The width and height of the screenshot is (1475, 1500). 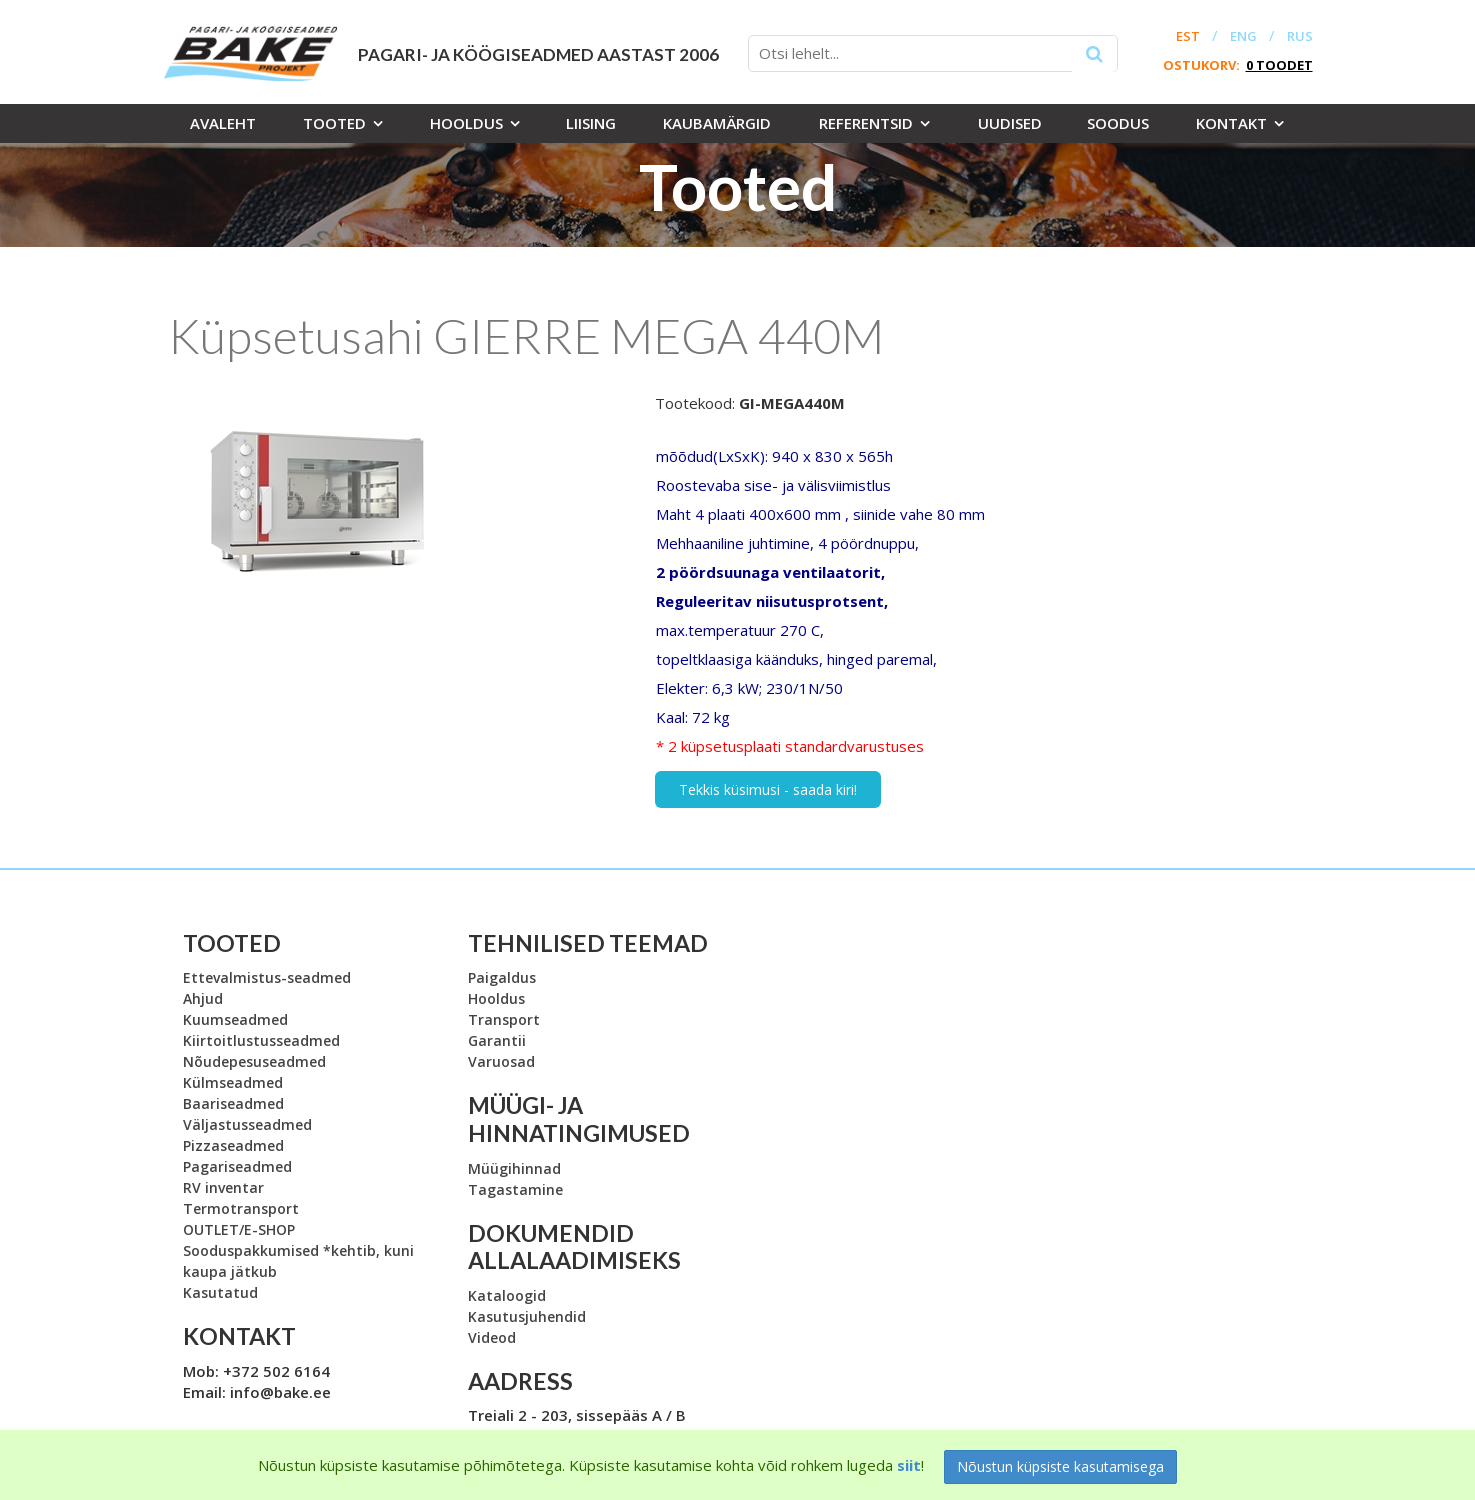 I want to click on Transport, so click(x=504, y=1019).